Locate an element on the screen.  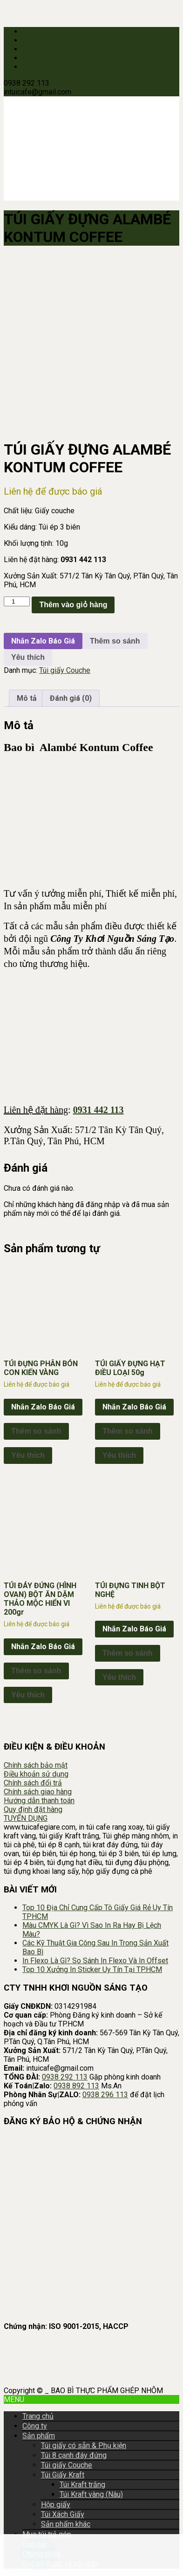
Túi 8 cạnh đáy đứng is located at coordinates (74, 2455).